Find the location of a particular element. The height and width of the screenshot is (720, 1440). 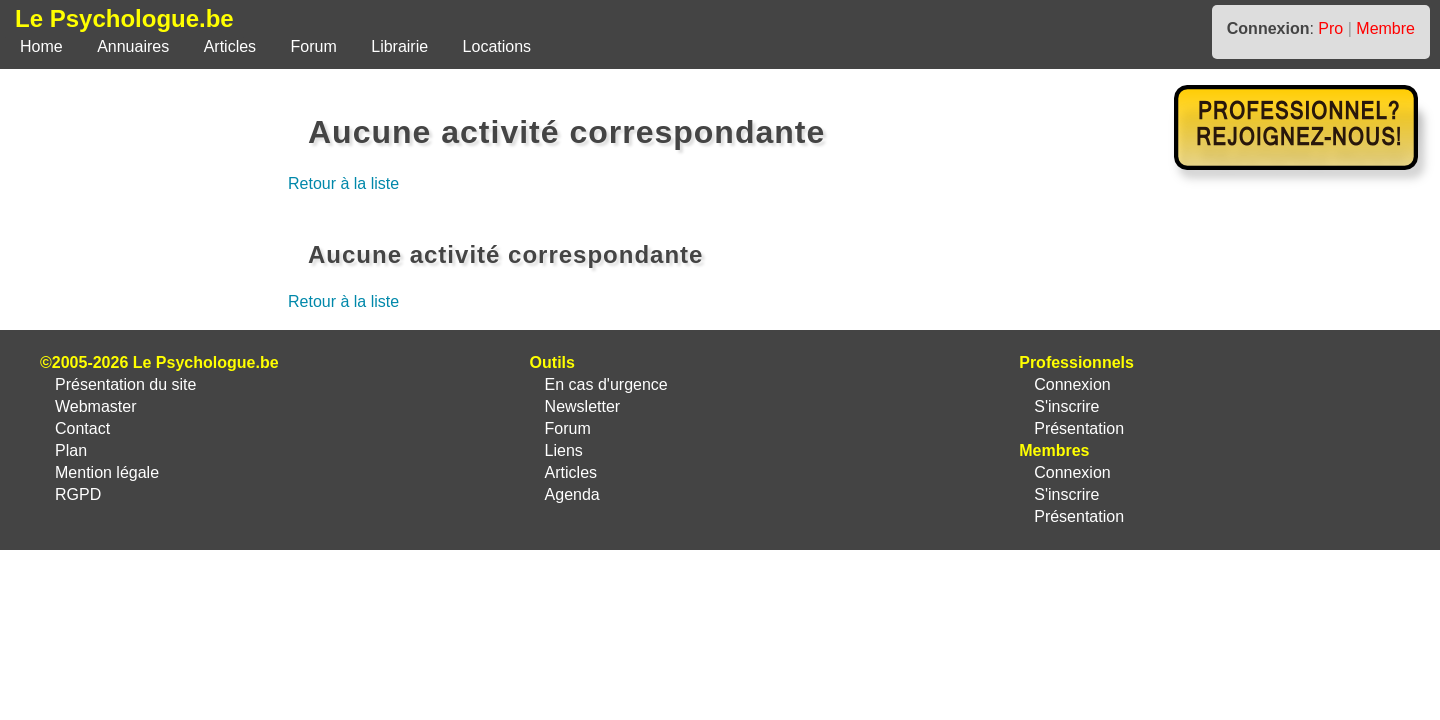

S'inscrire is located at coordinates (1066, 406).